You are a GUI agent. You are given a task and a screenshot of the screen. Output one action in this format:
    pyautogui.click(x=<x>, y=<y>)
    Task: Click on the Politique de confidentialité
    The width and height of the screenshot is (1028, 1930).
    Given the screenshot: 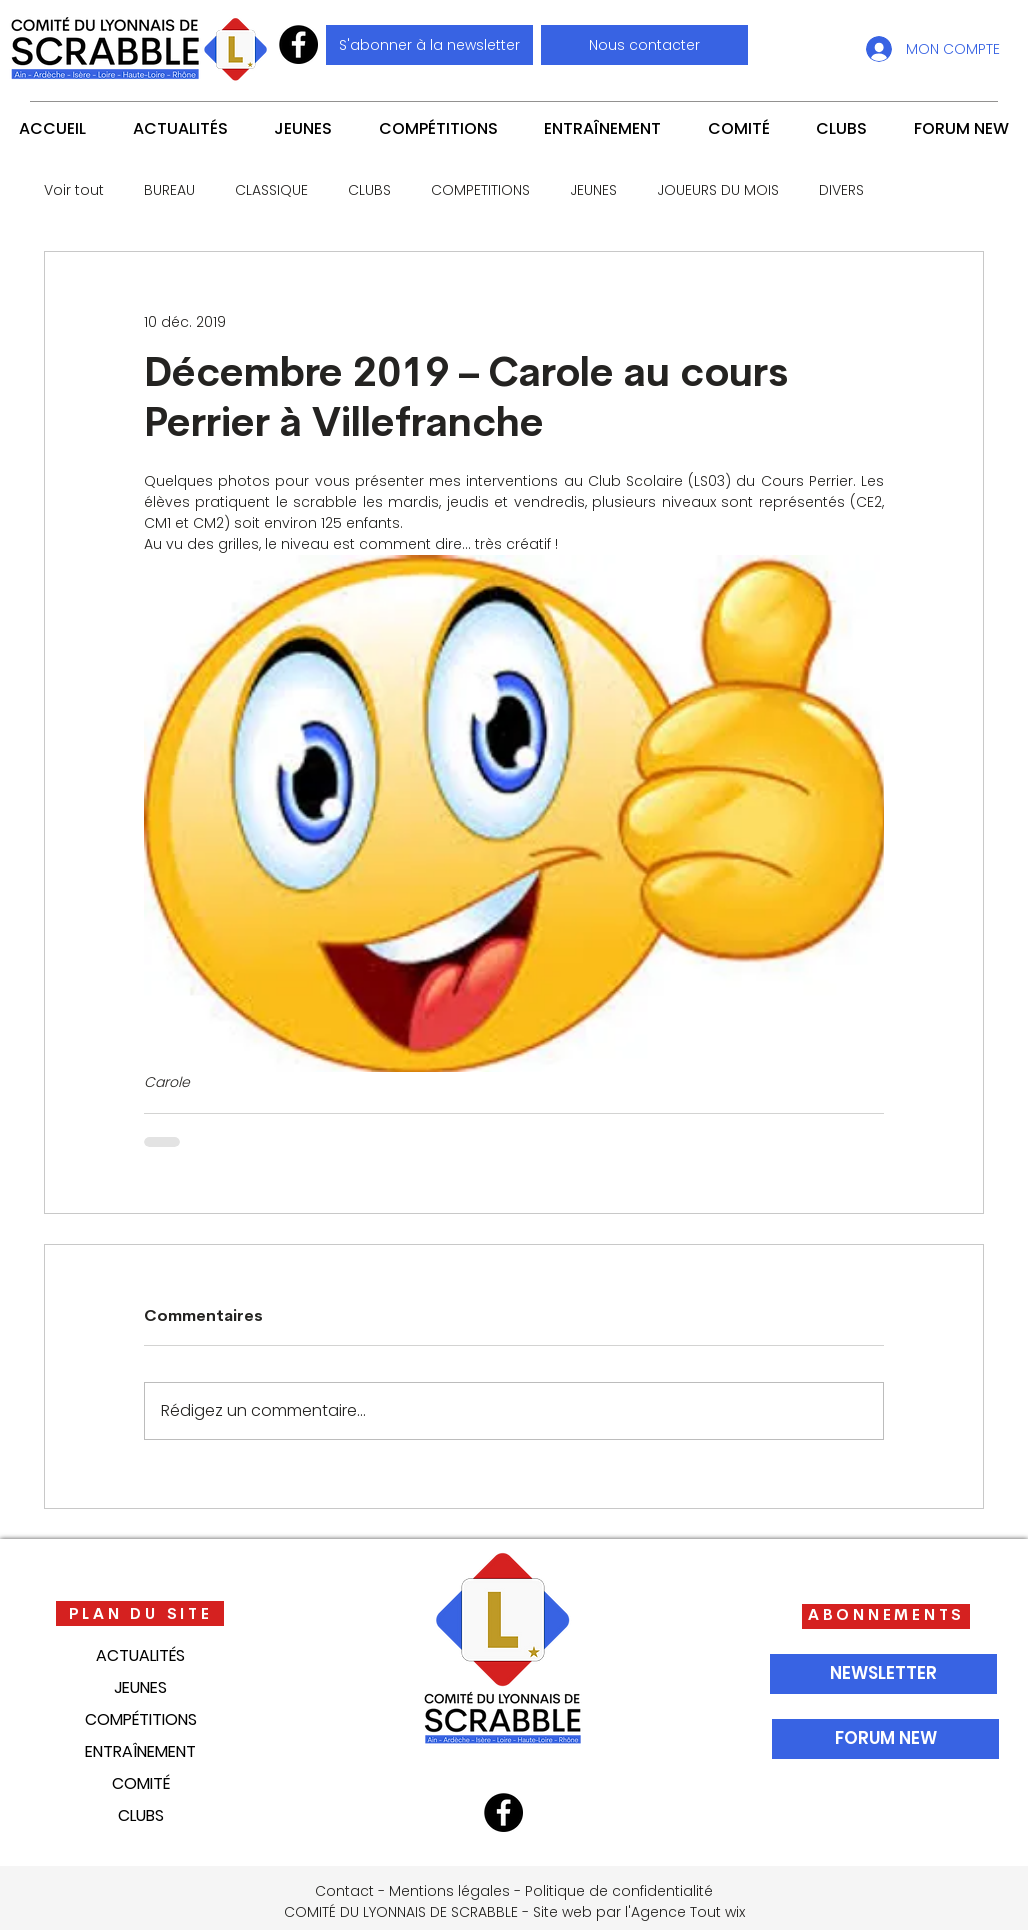 What is the action you would take?
    pyautogui.click(x=619, y=1891)
    